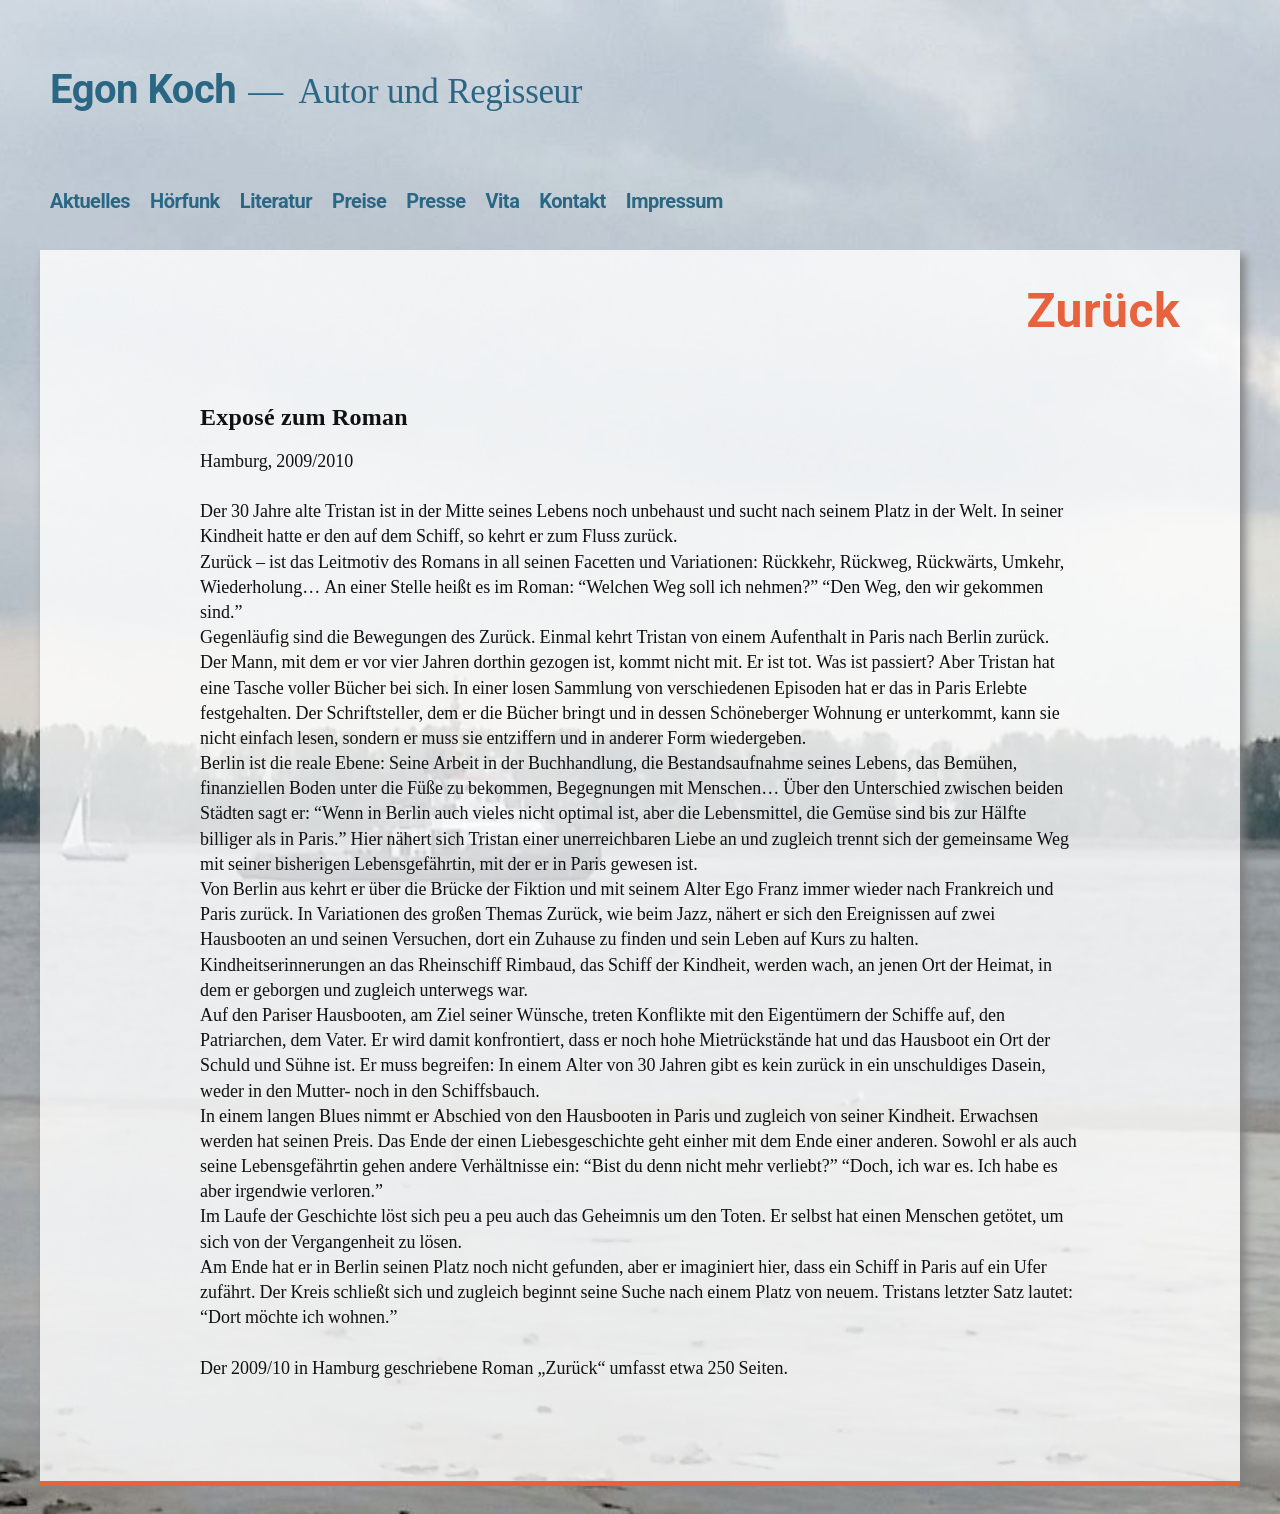 The width and height of the screenshot is (1280, 1514). Describe the element at coordinates (90, 201) in the screenshot. I see `Aktuelles` at that location.